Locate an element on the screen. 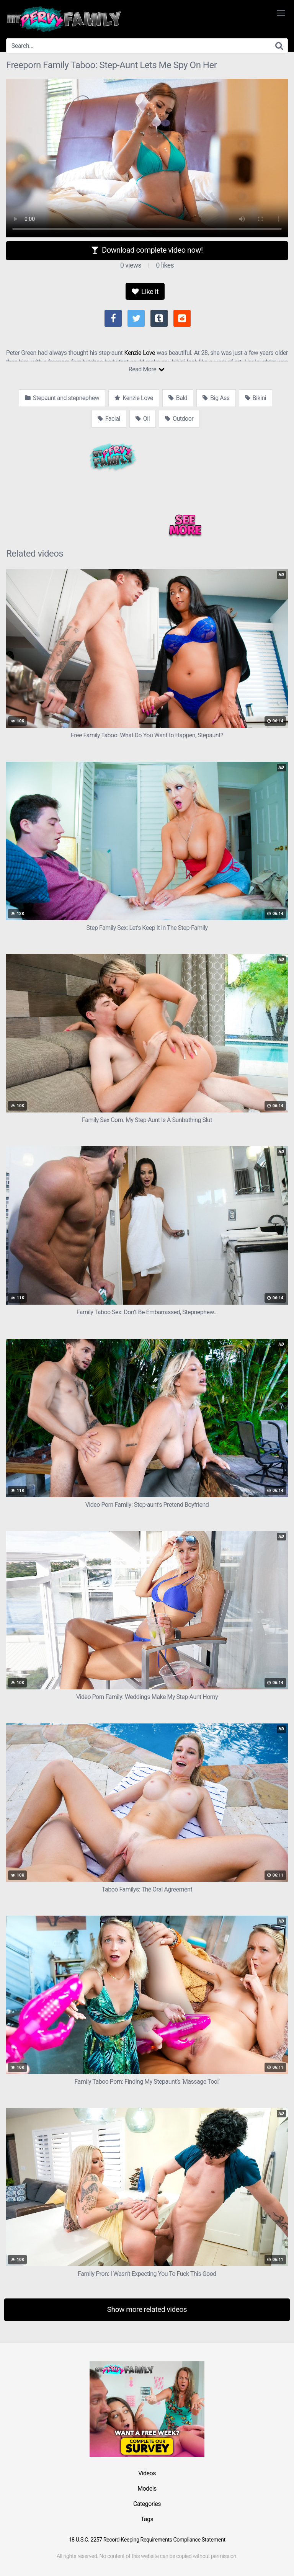 The image size is (294, 2576). Models is located at coordinates (147, 2488).